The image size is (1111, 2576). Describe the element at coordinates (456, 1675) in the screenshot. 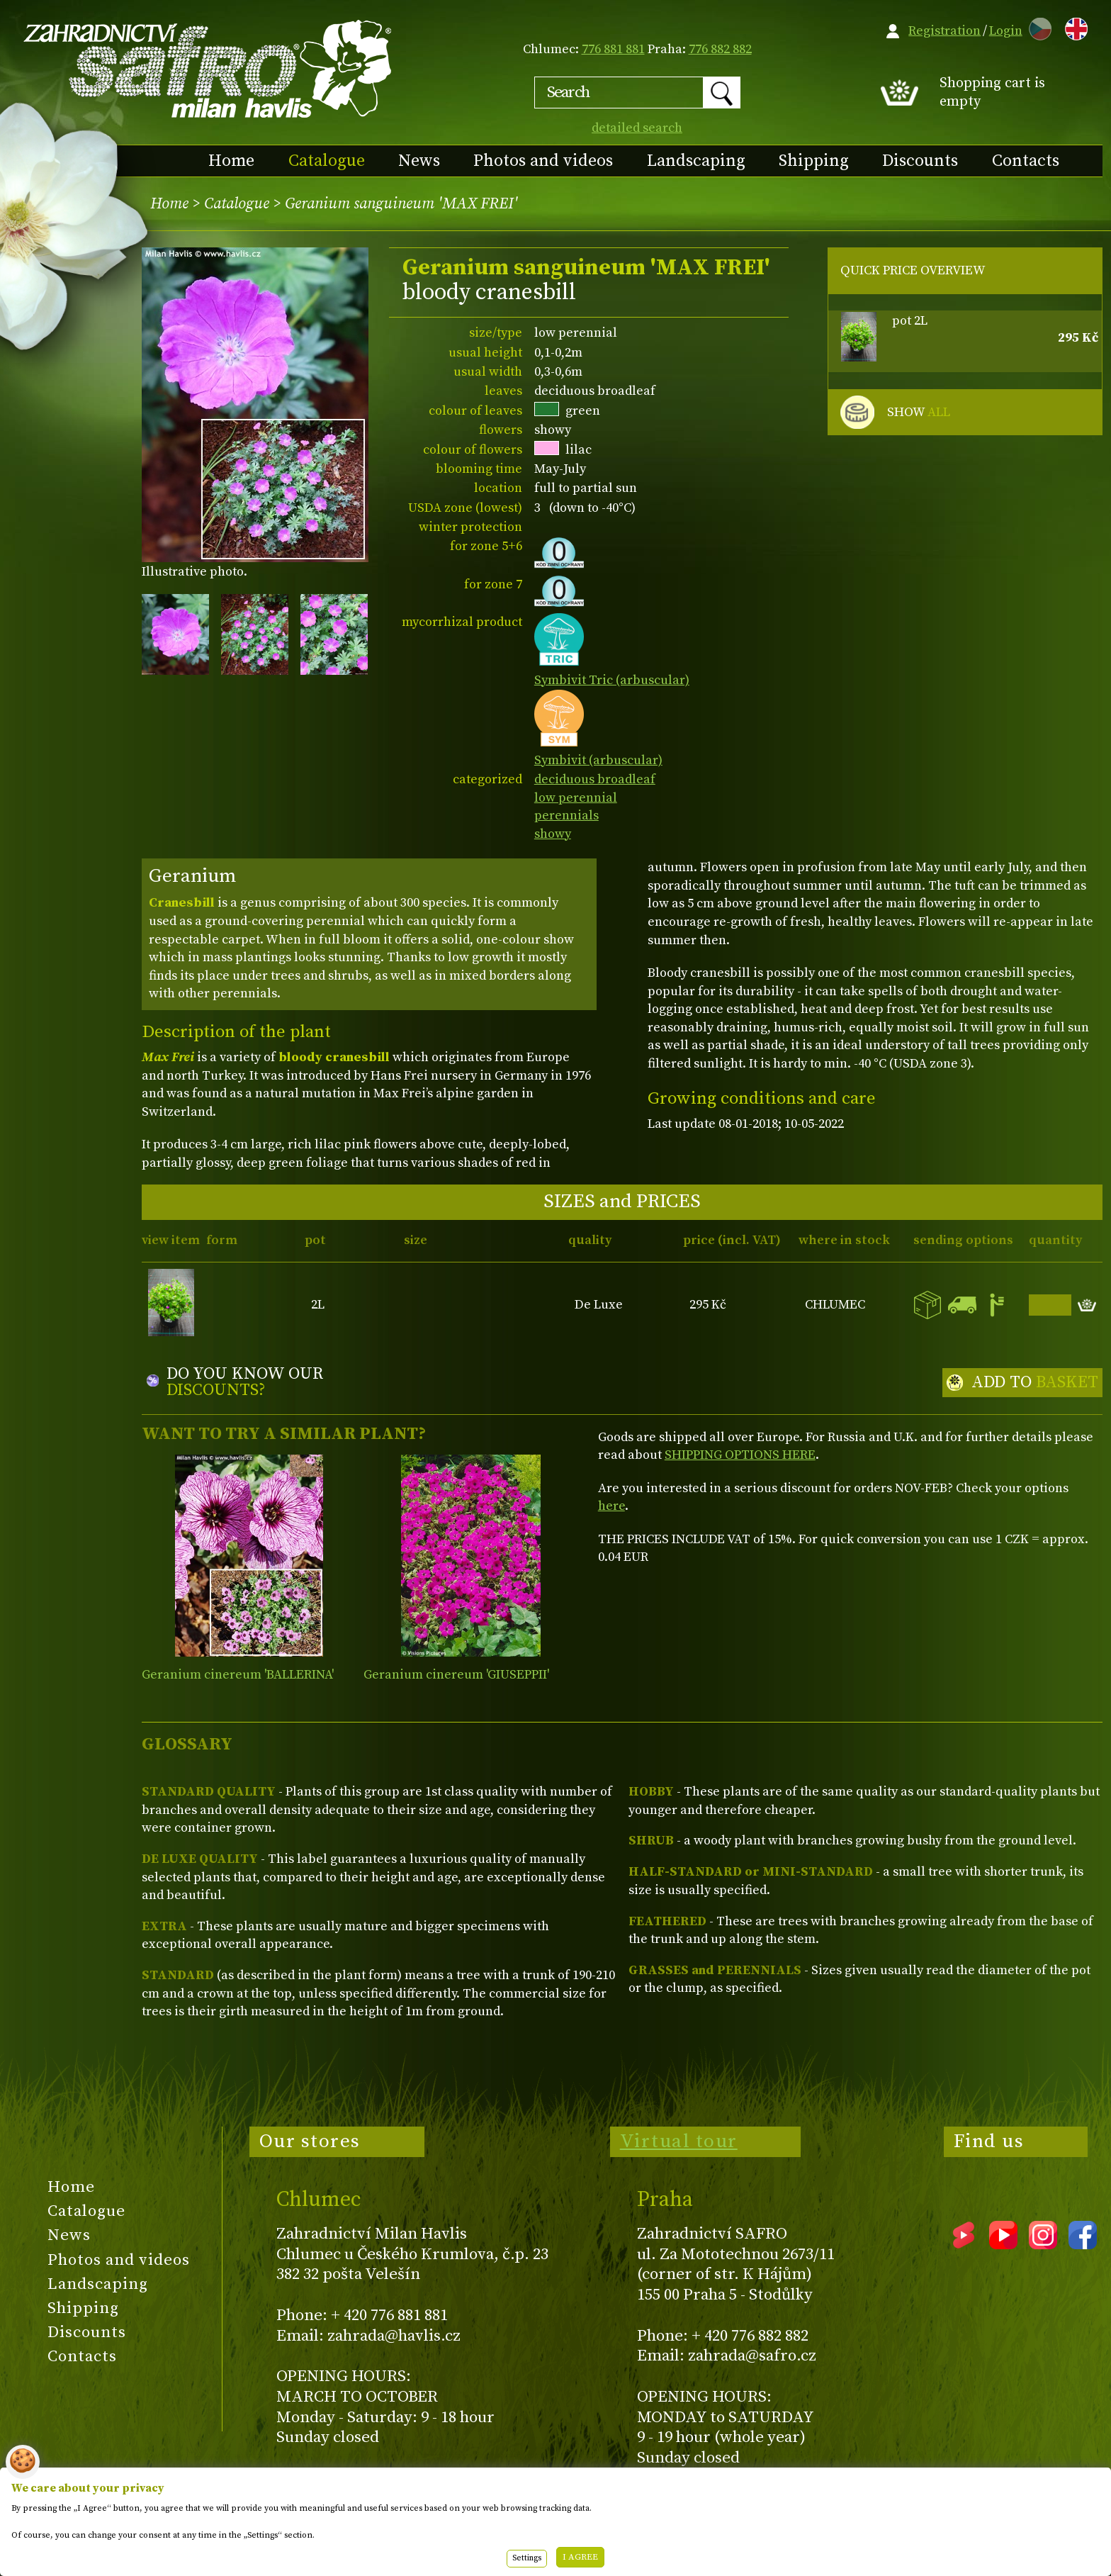

I see `Geranium cinereum 'GIUSEPPII'` at that location.